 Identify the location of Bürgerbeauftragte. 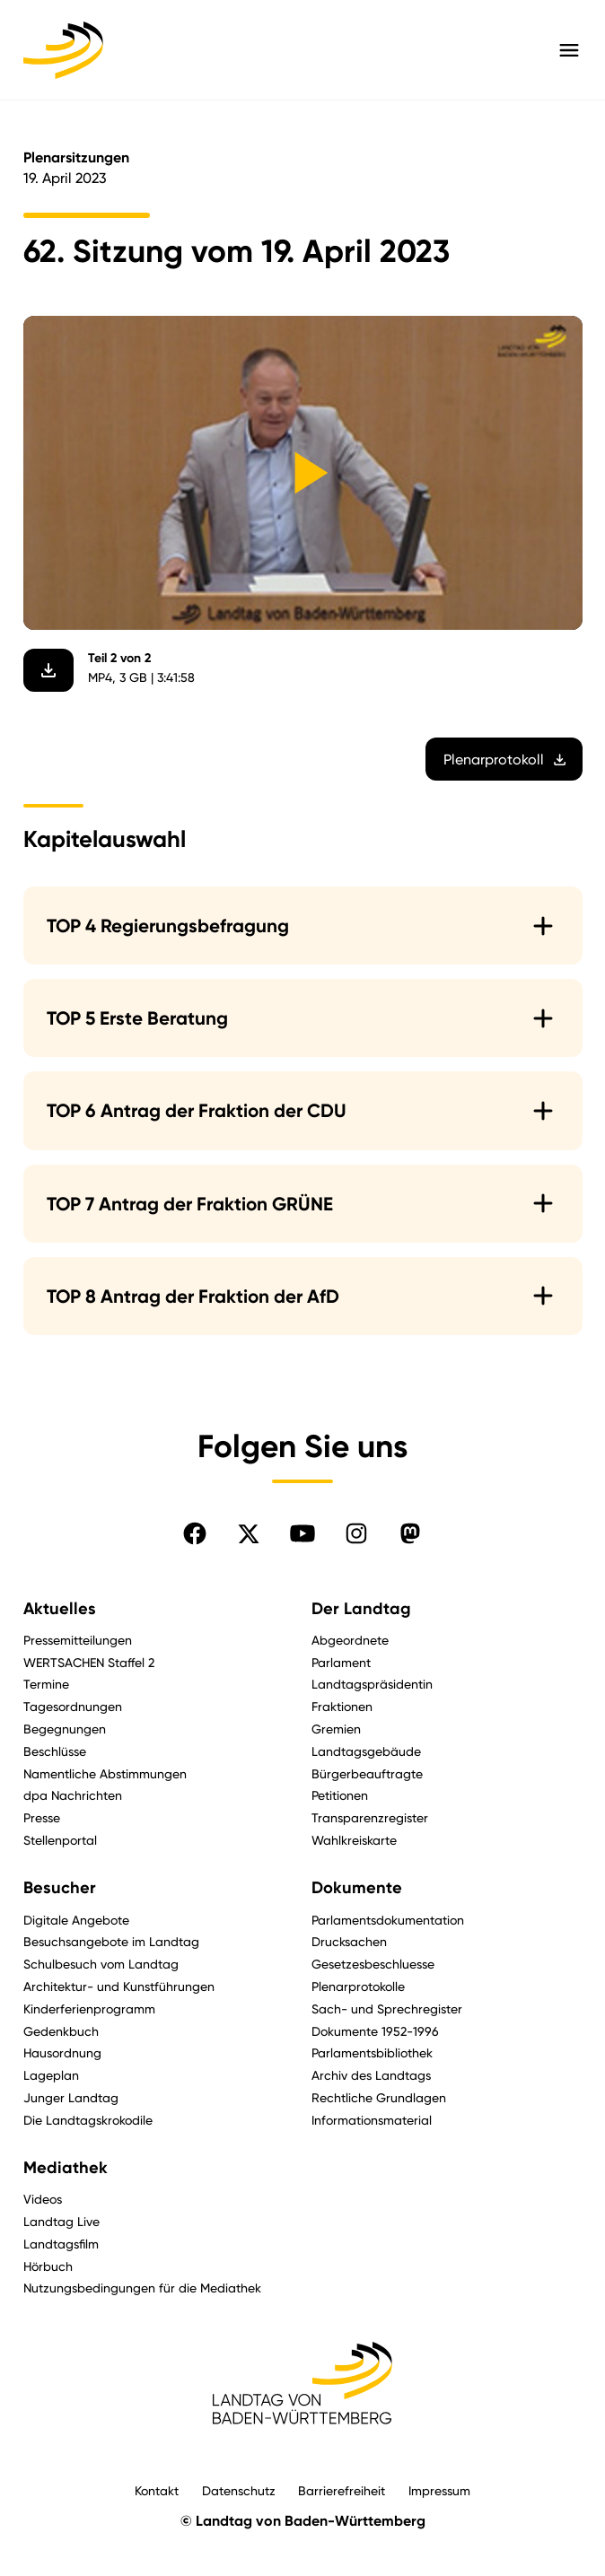
(367, 1773).